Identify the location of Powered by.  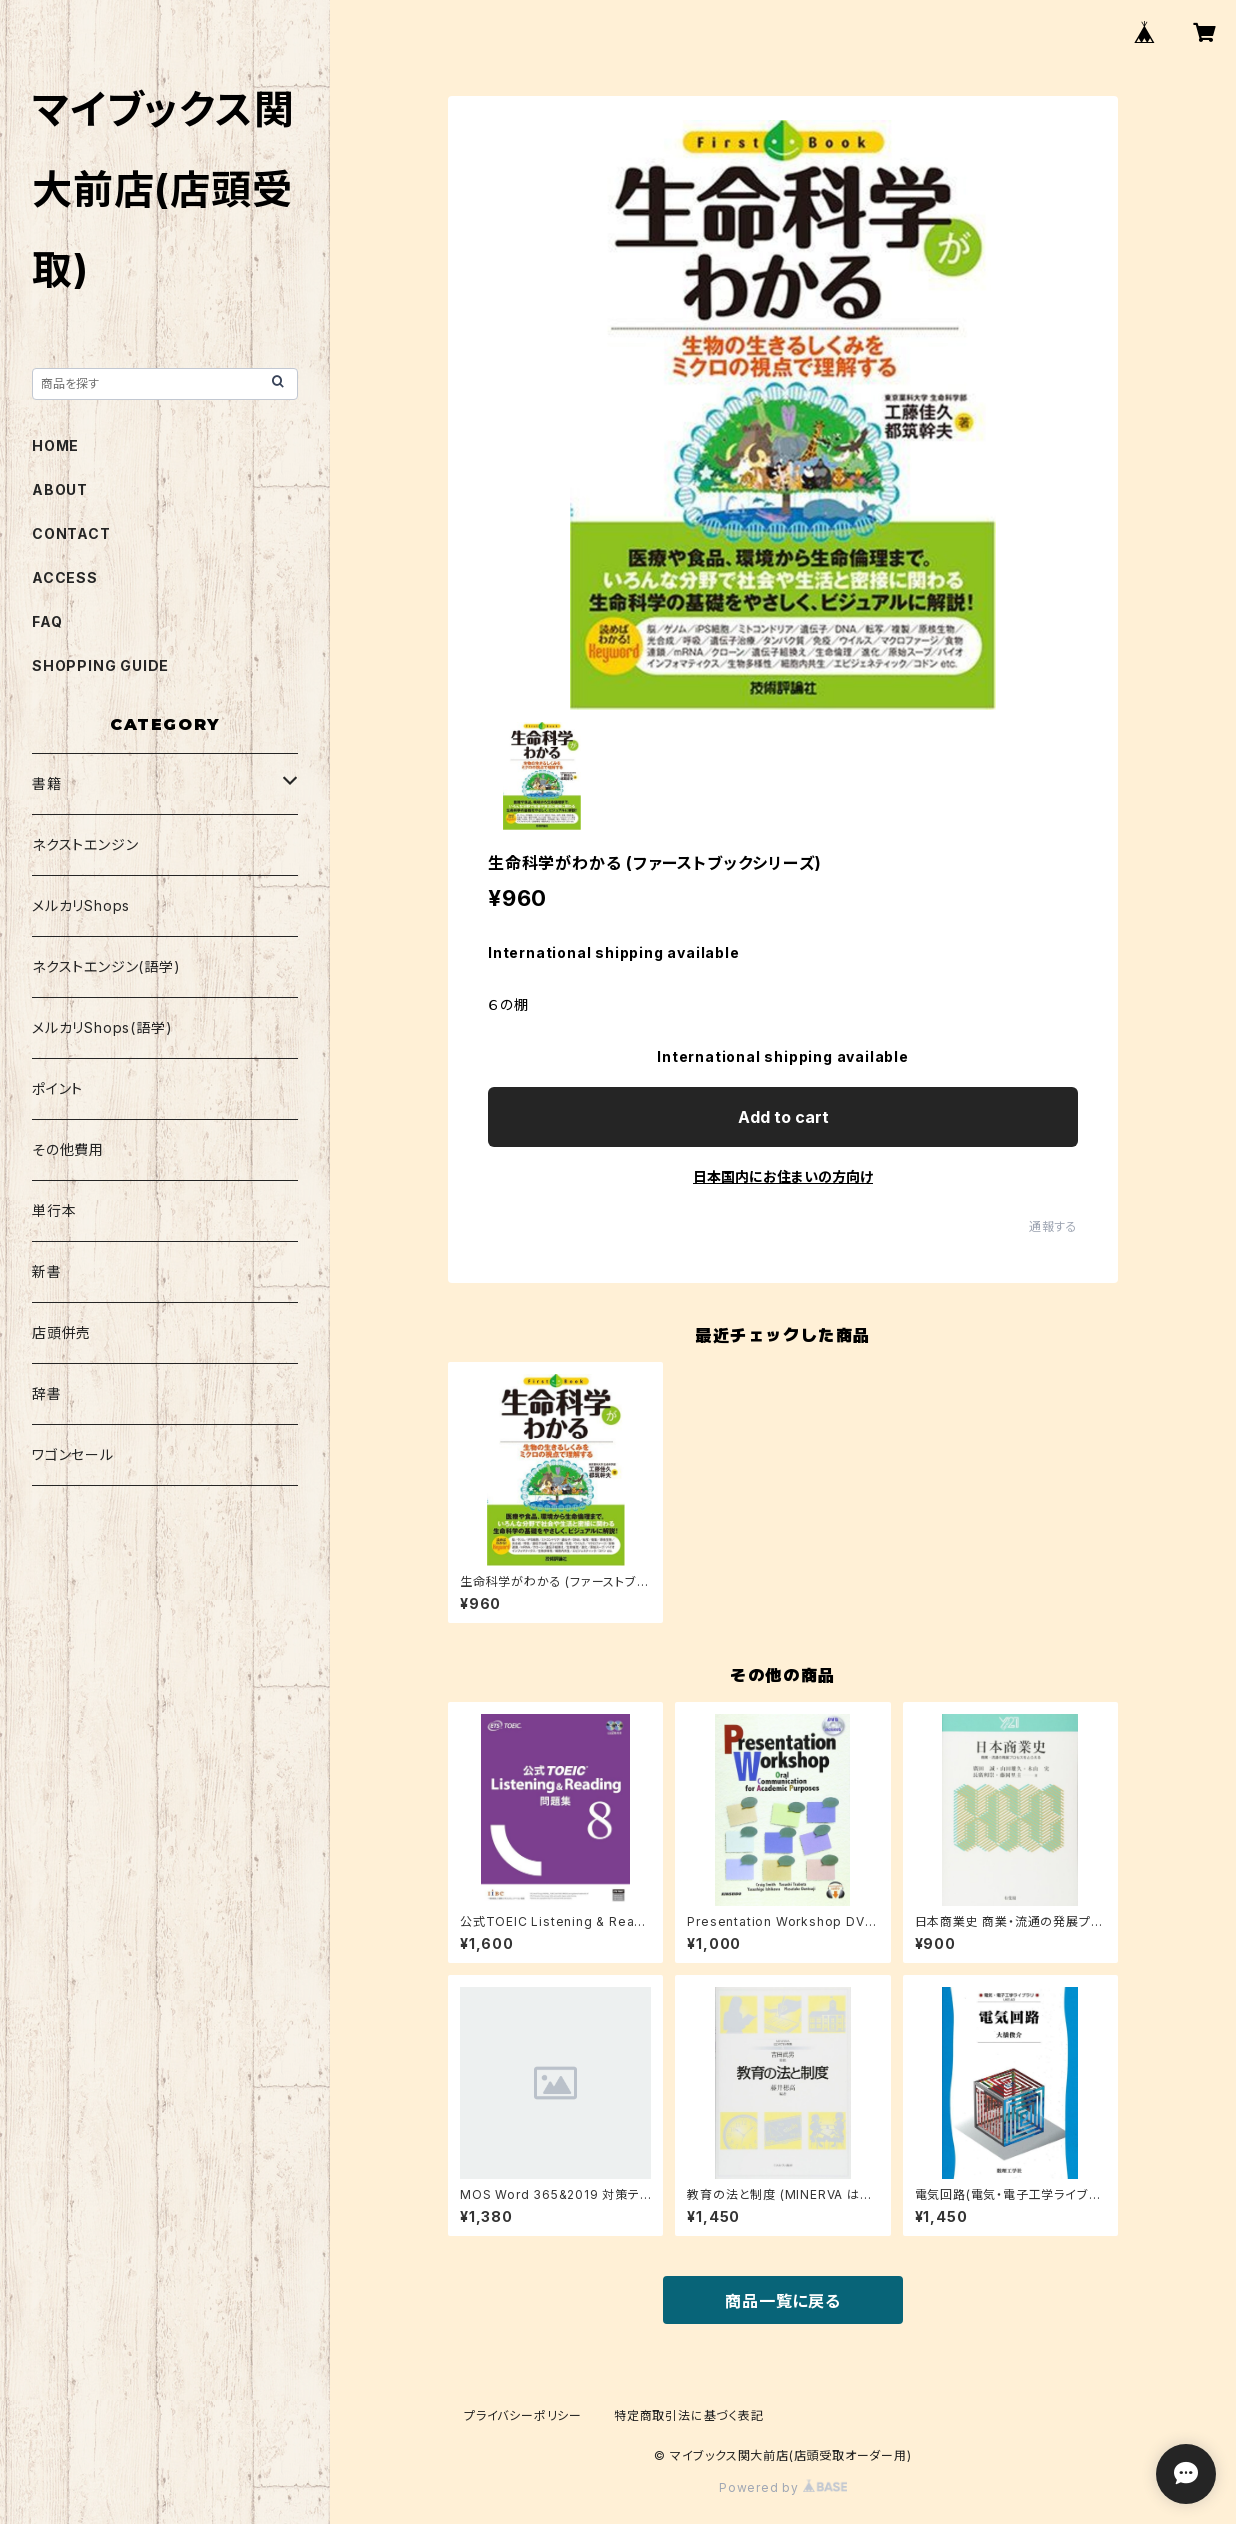
(783, 2487).